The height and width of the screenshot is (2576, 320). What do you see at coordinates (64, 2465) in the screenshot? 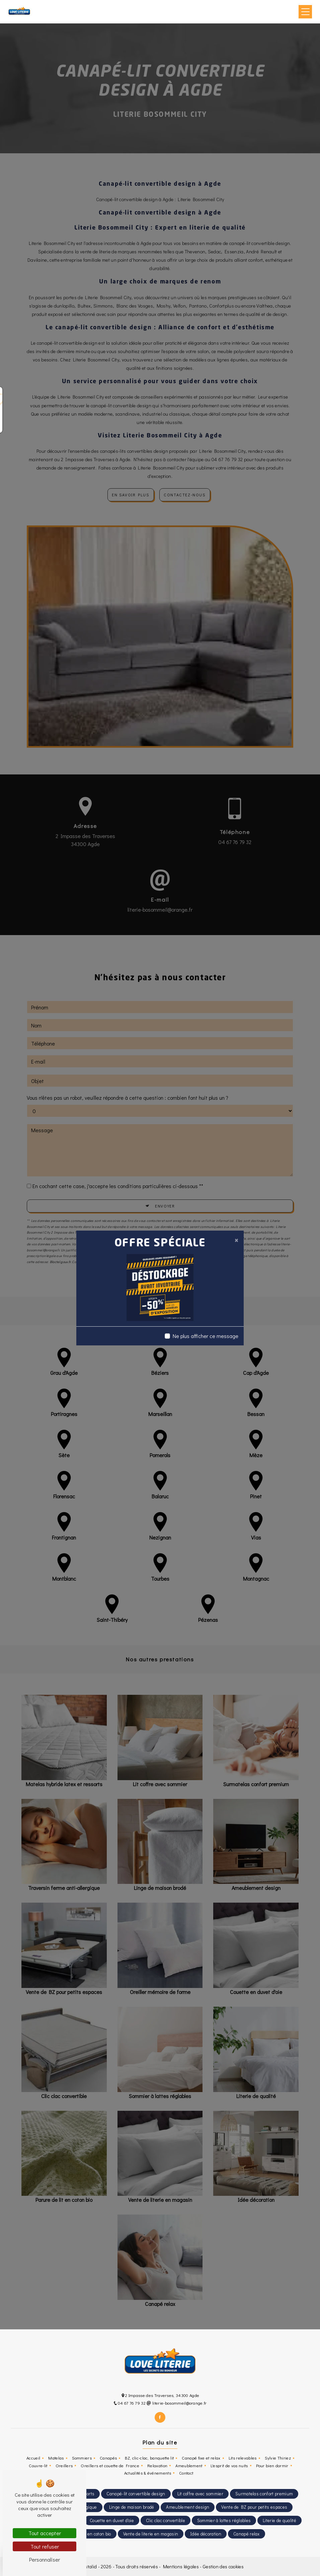
I see `Oreillers` at bounding box center [64, 2465].